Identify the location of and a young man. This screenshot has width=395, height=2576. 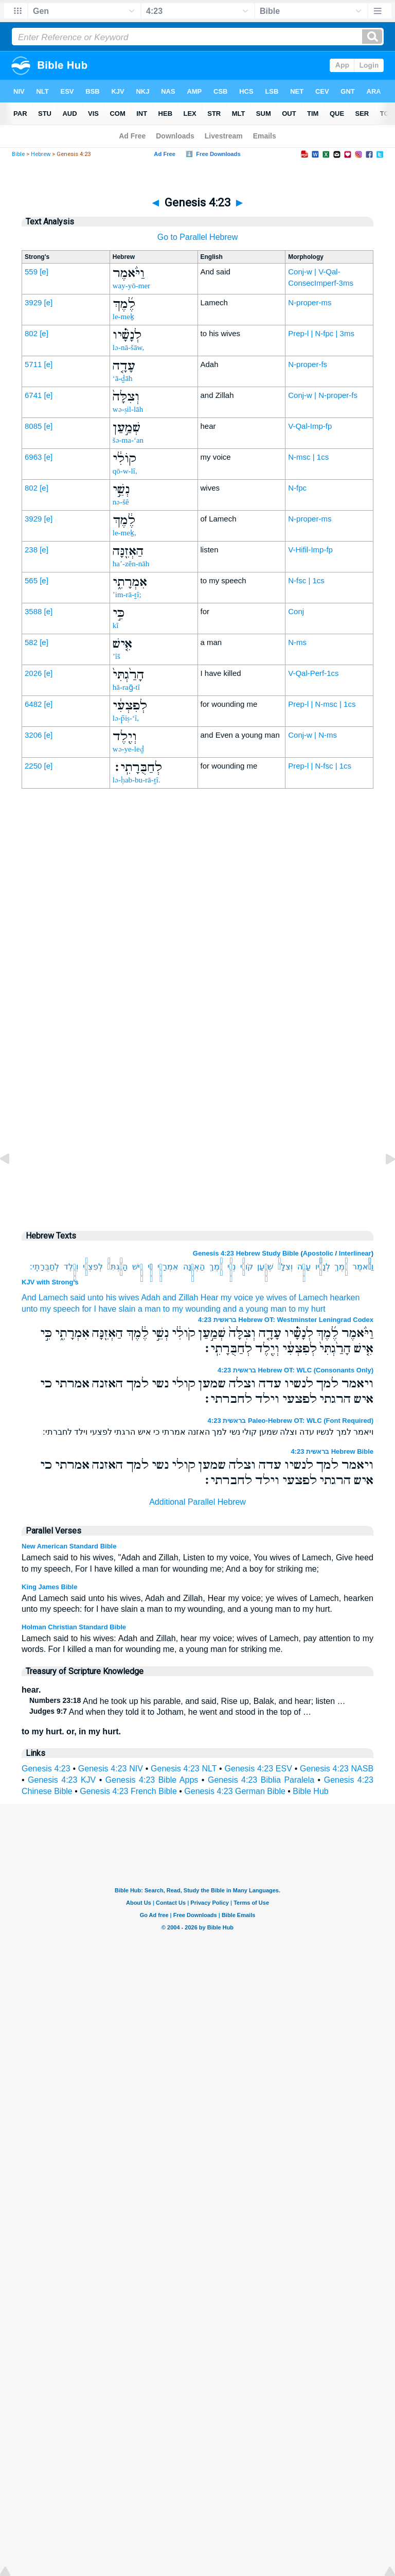
(254, 1308).